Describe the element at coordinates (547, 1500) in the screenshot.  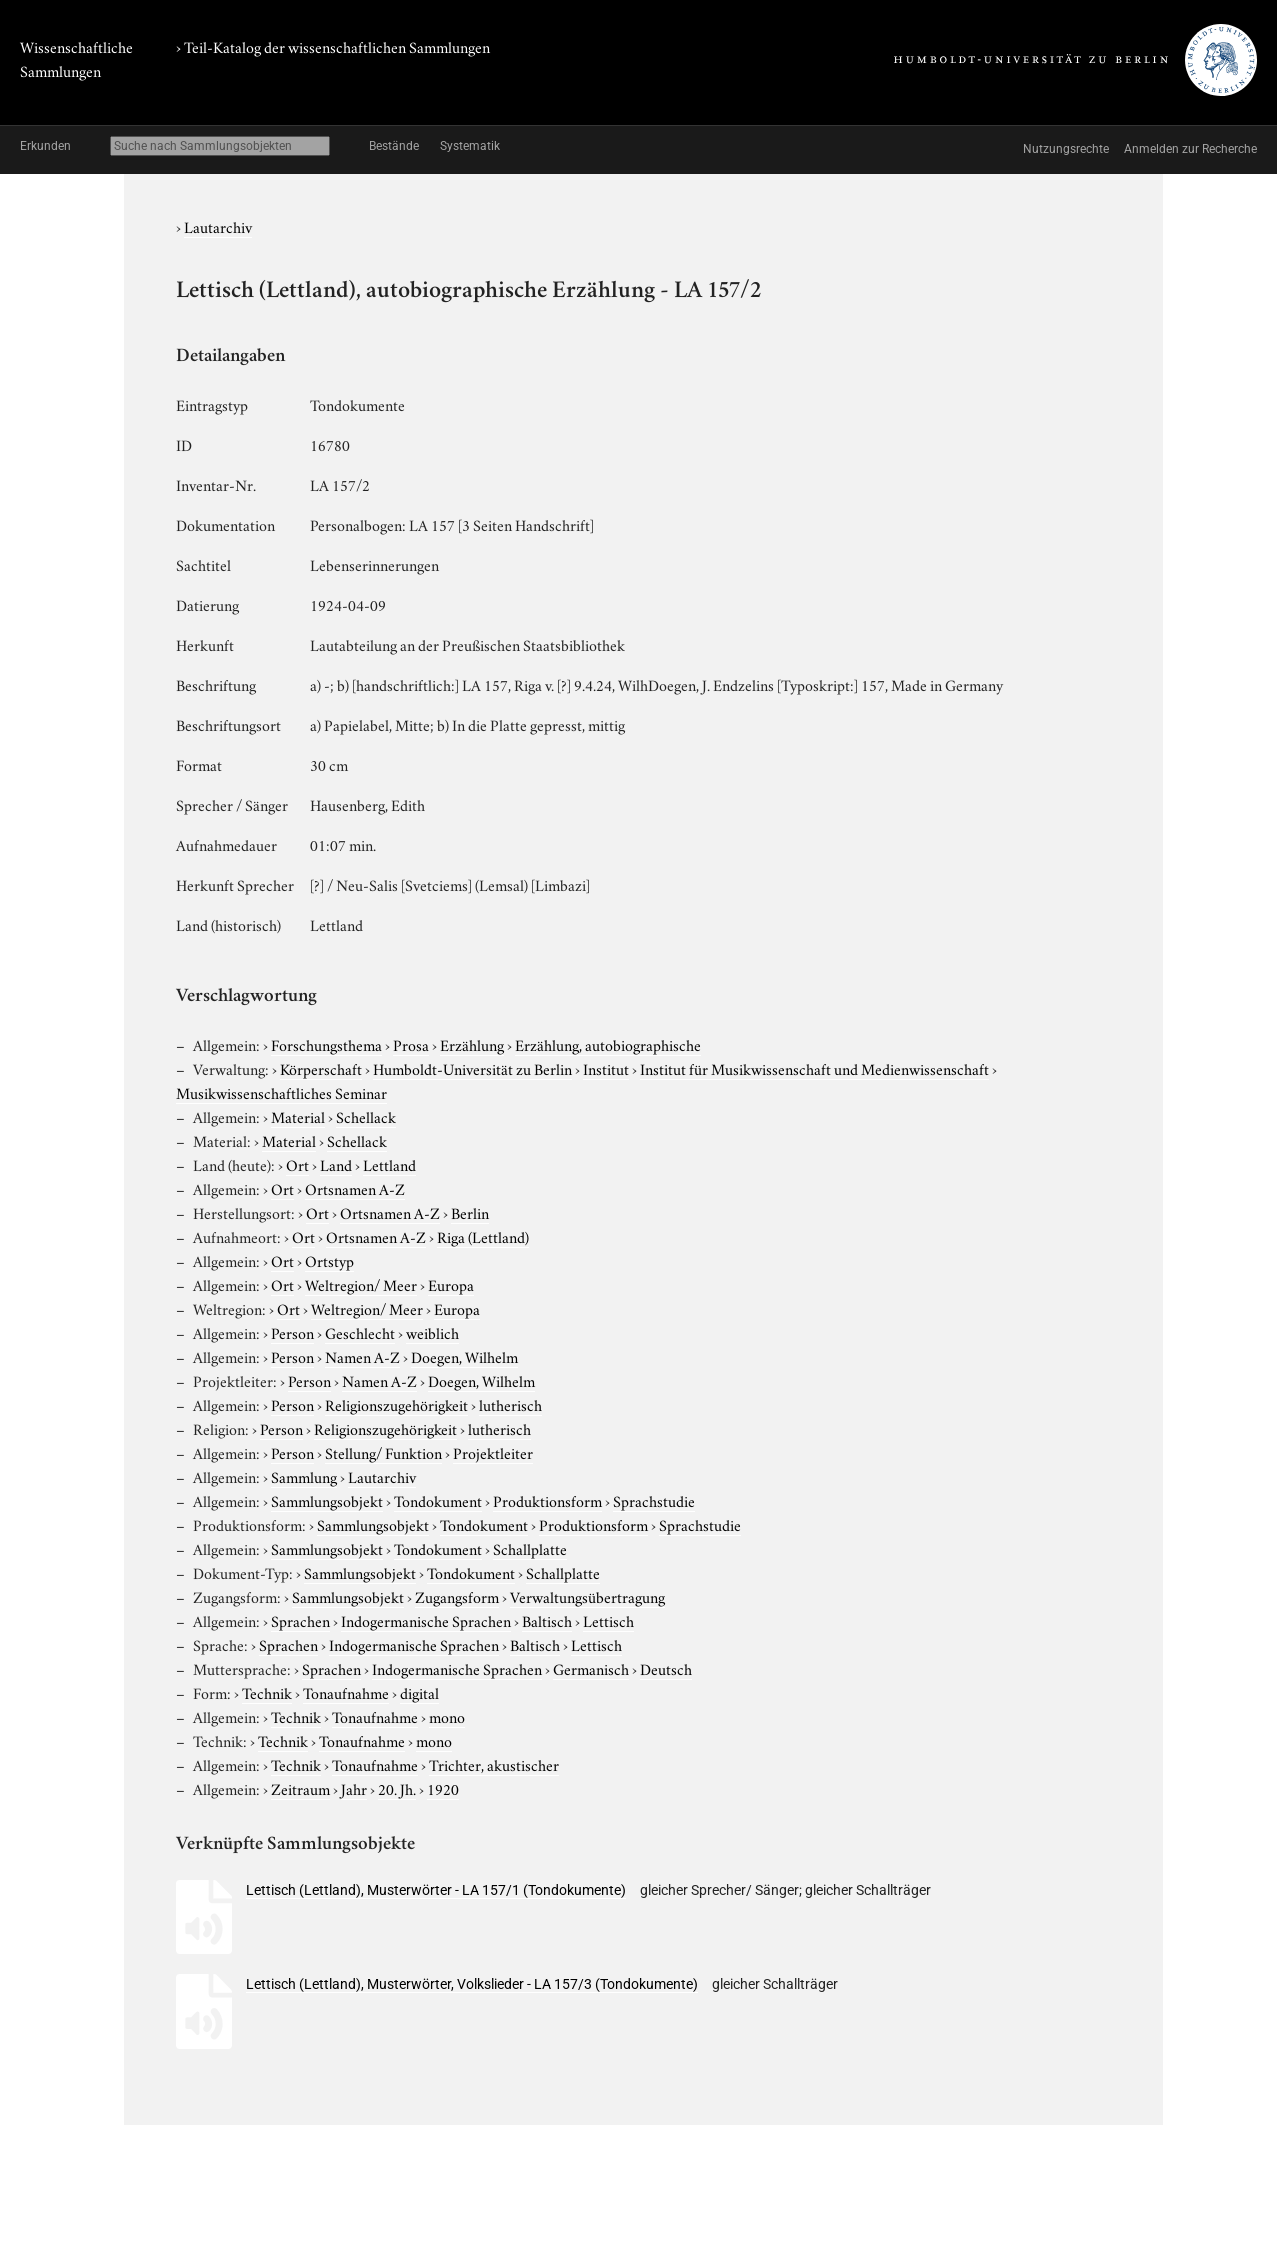
I see `Produktionsform` at that location.